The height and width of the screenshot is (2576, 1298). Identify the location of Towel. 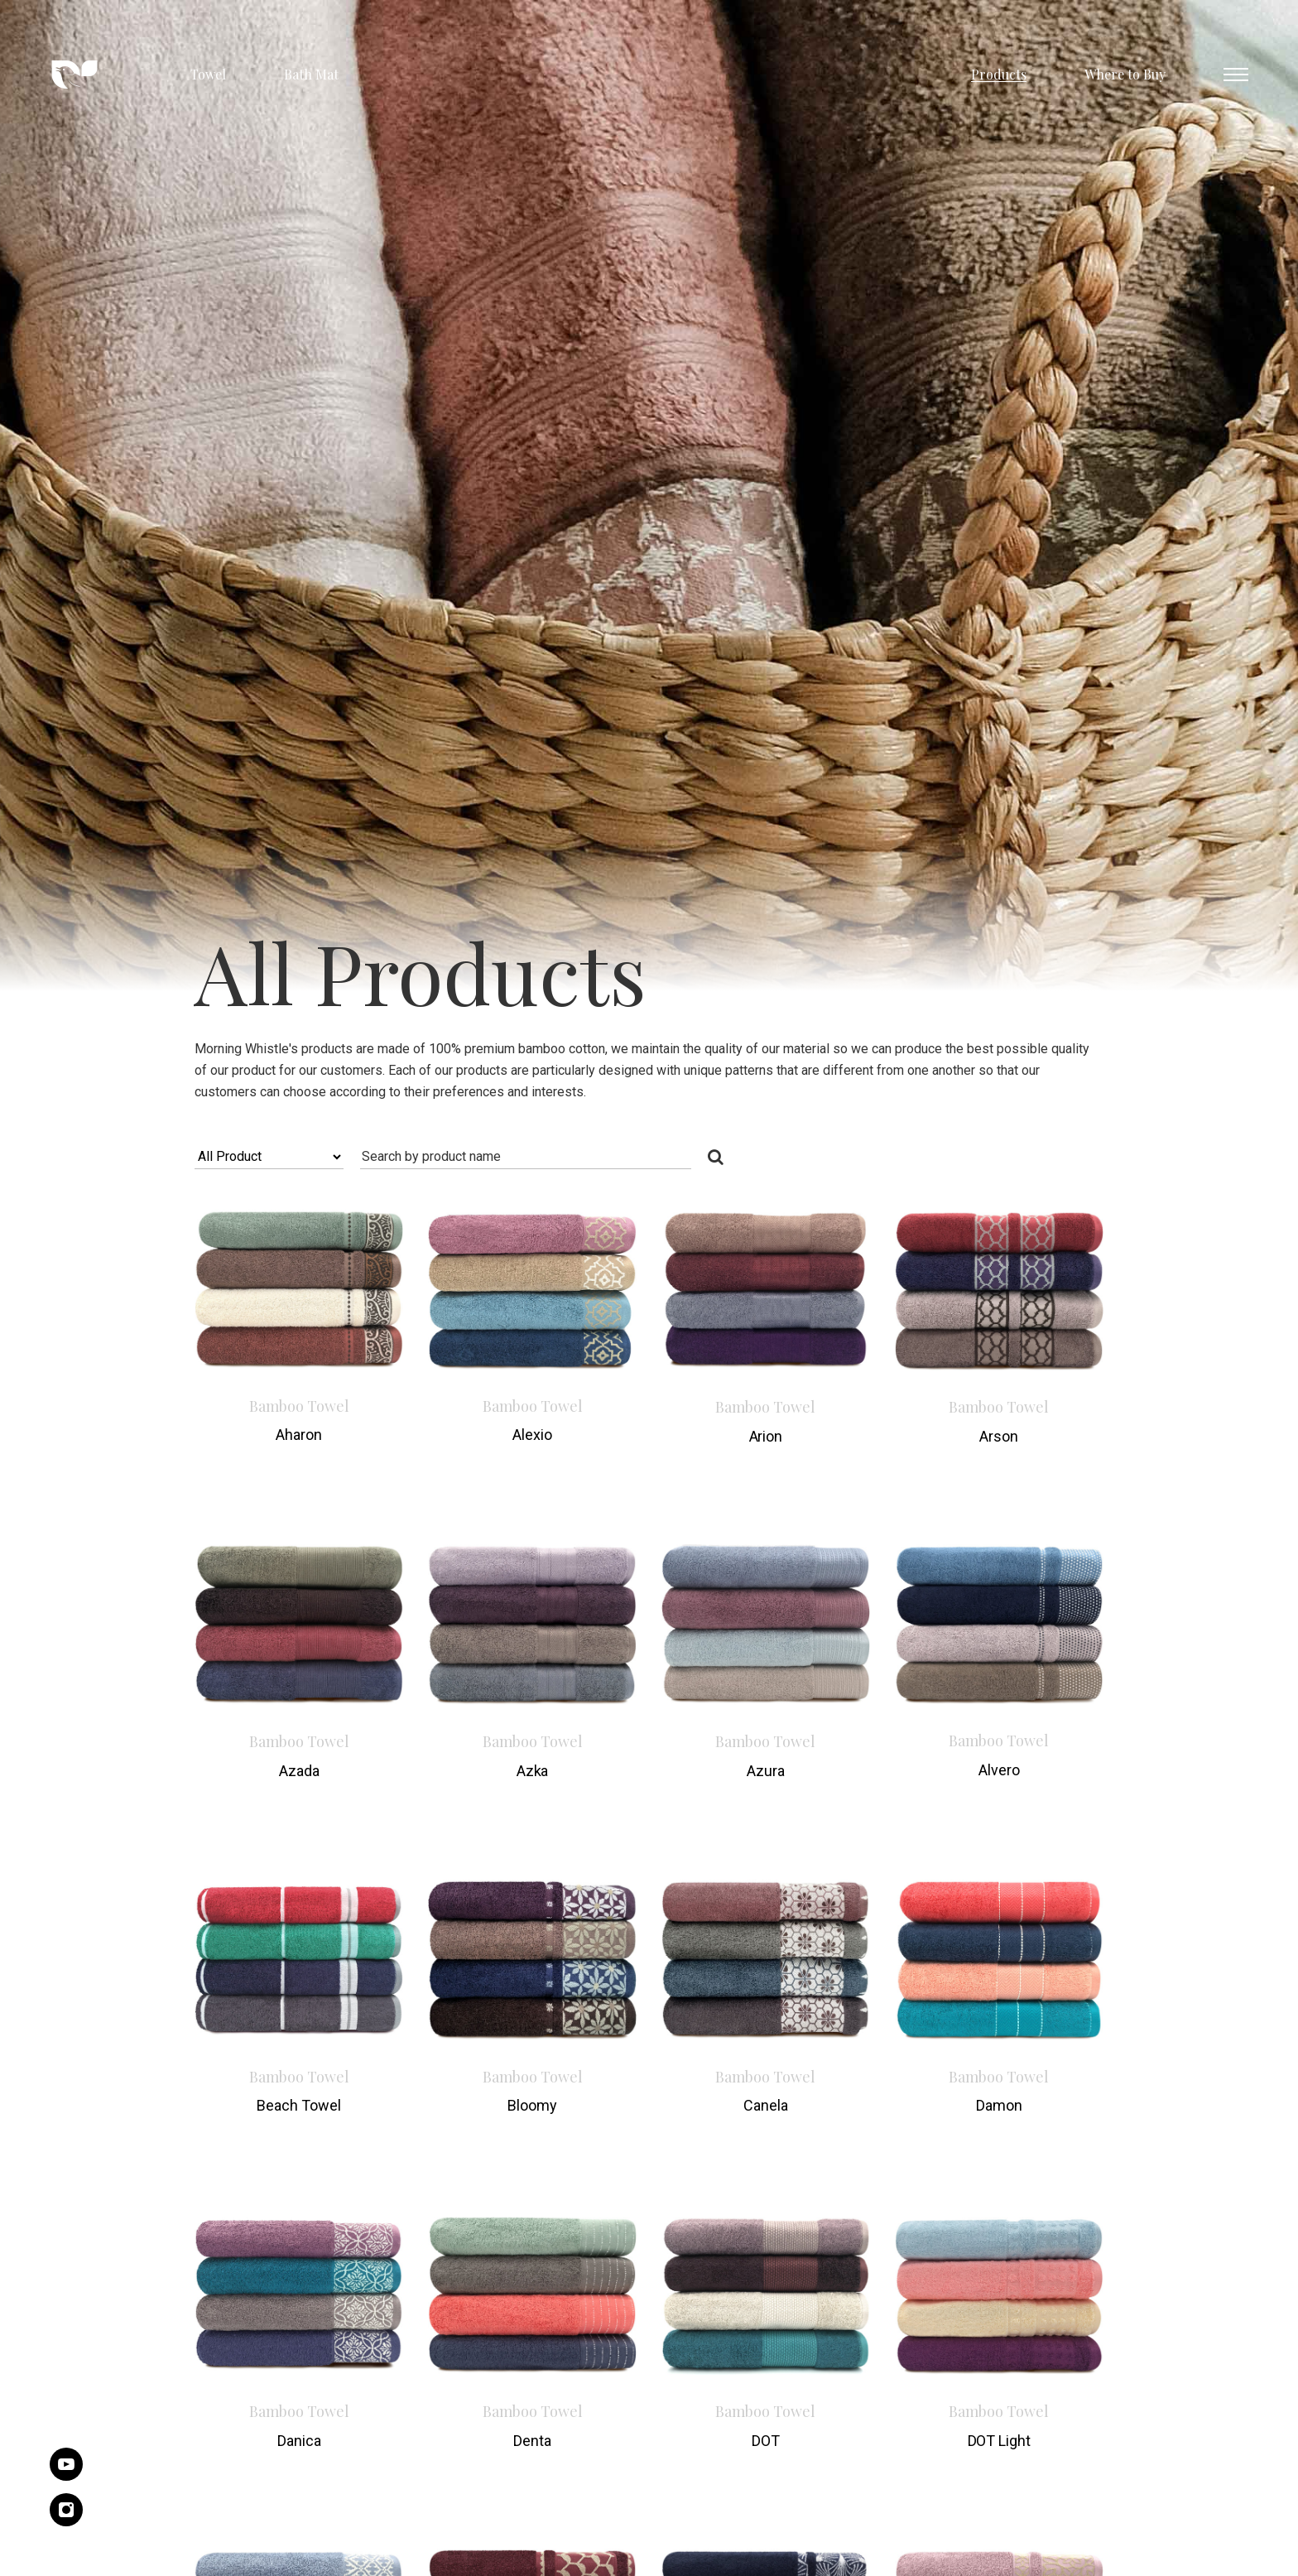
(208, 74).